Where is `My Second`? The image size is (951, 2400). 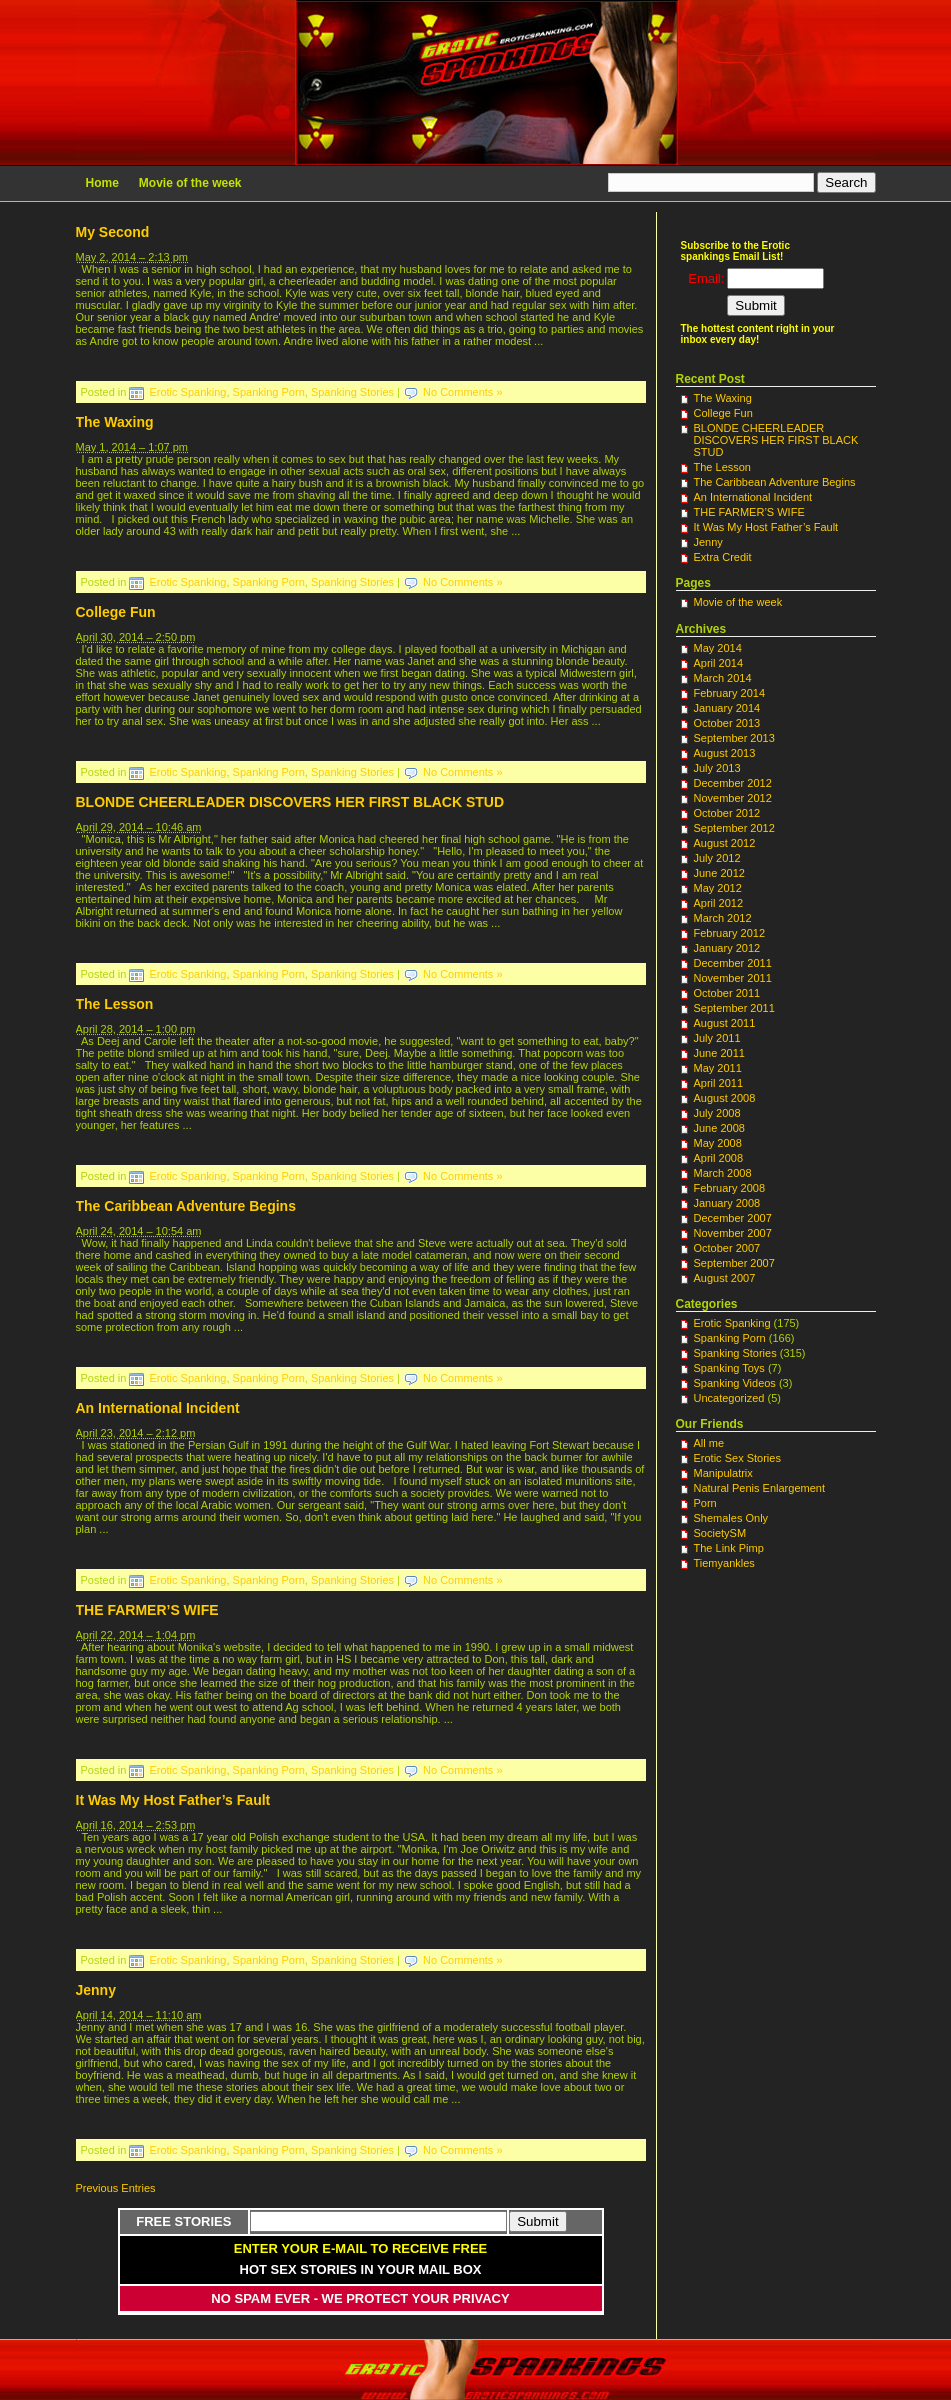 My Second is located at coordinates (113, 232).